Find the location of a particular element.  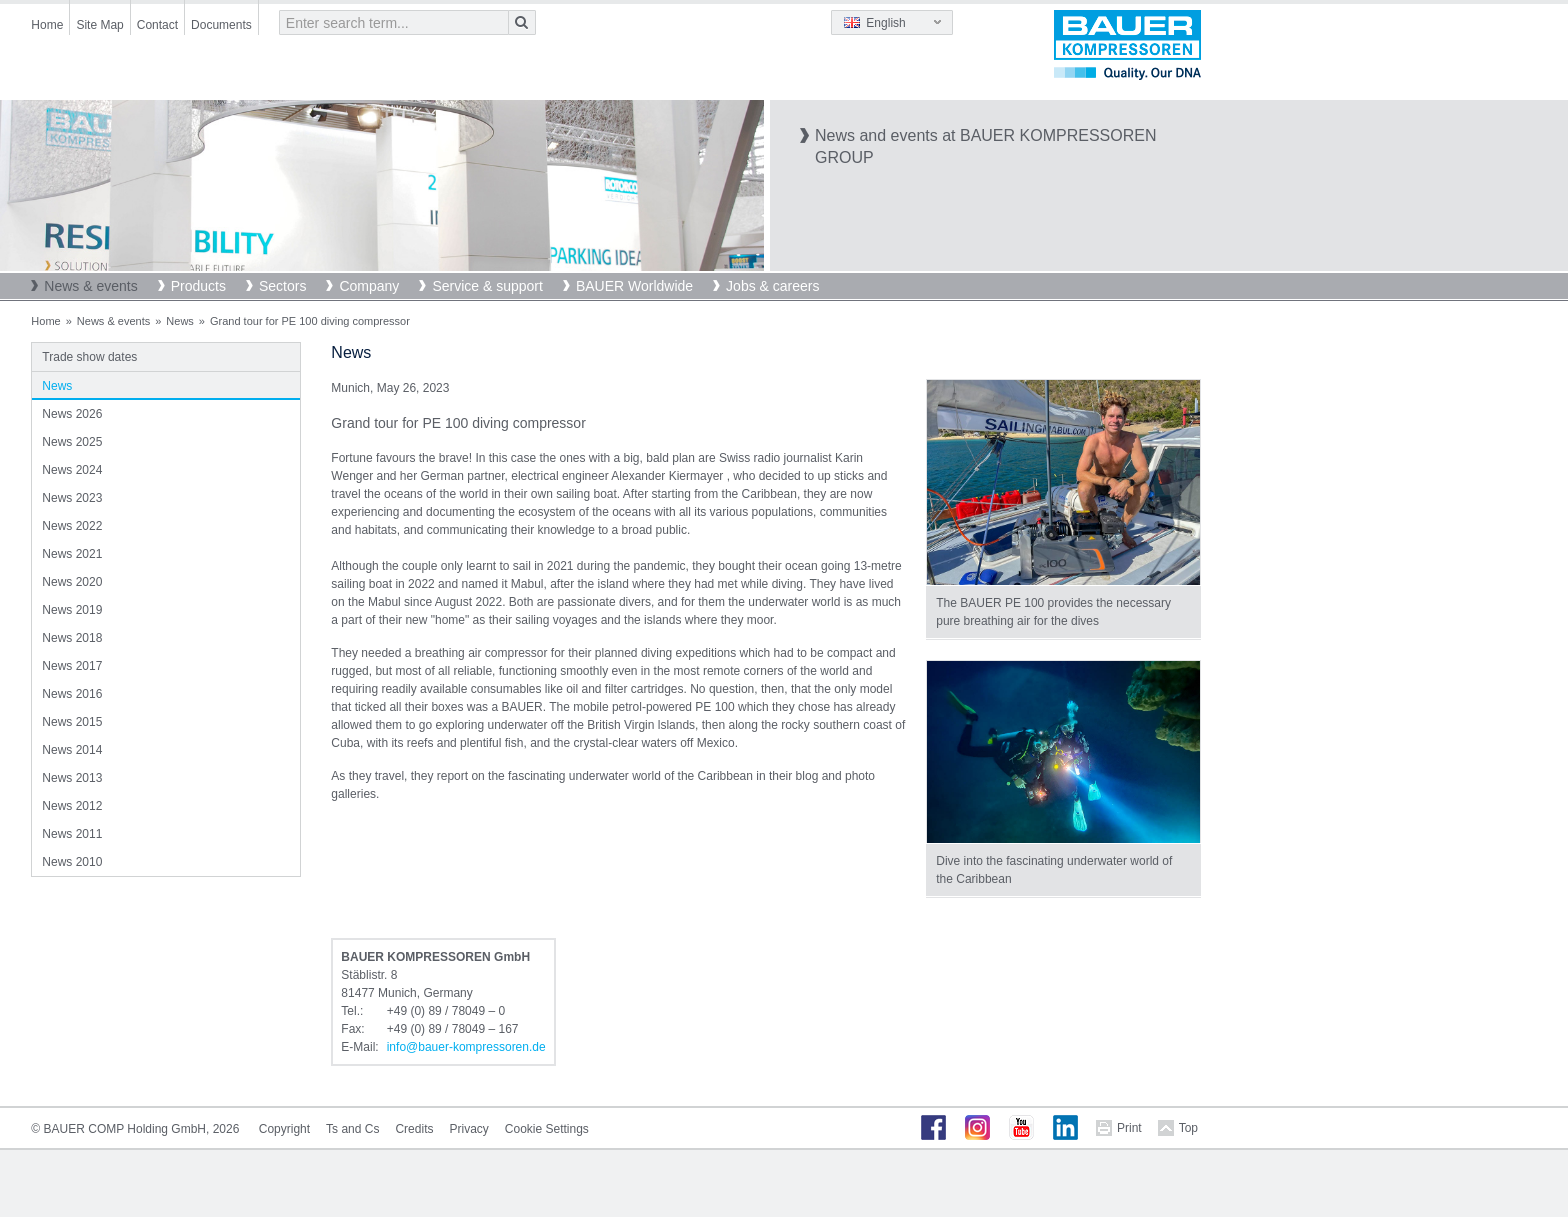

Jobs & careers is located at coordinates (772, 286).